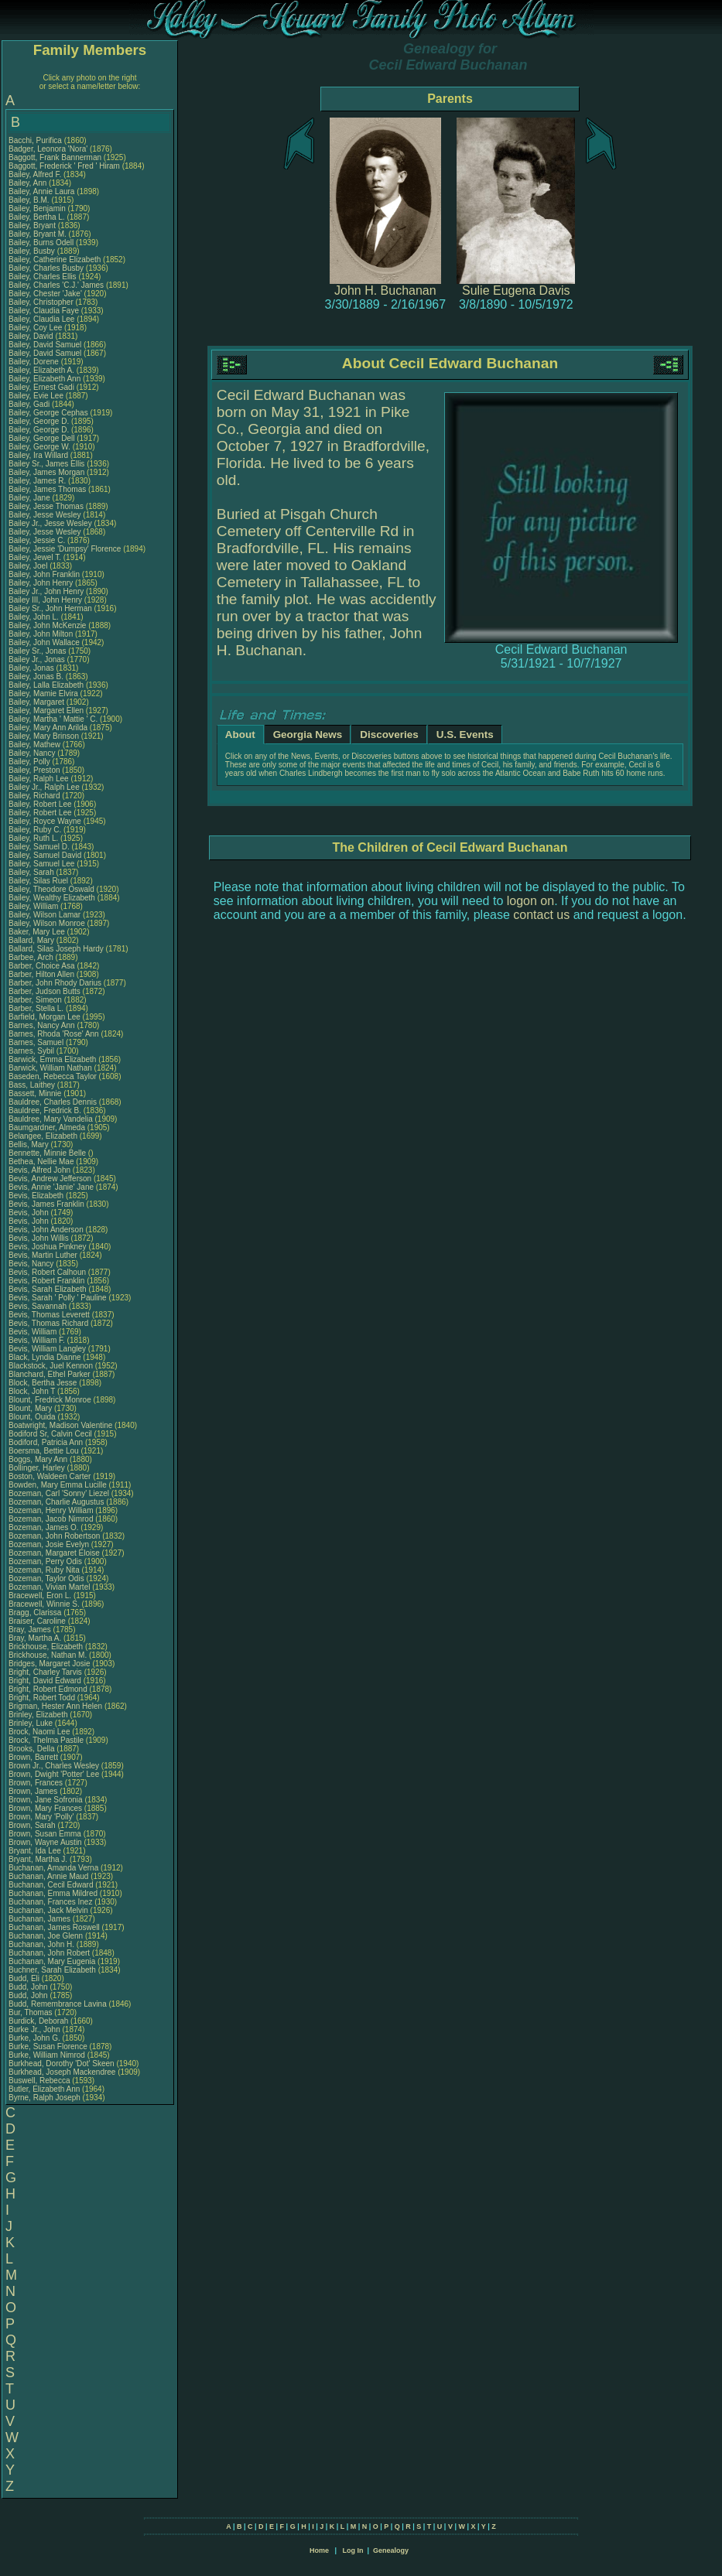  What do you see at coordinates (35, 327) in the screenshot?
I see `Bailey, Coy Lee` at bounding box center [35, 327].